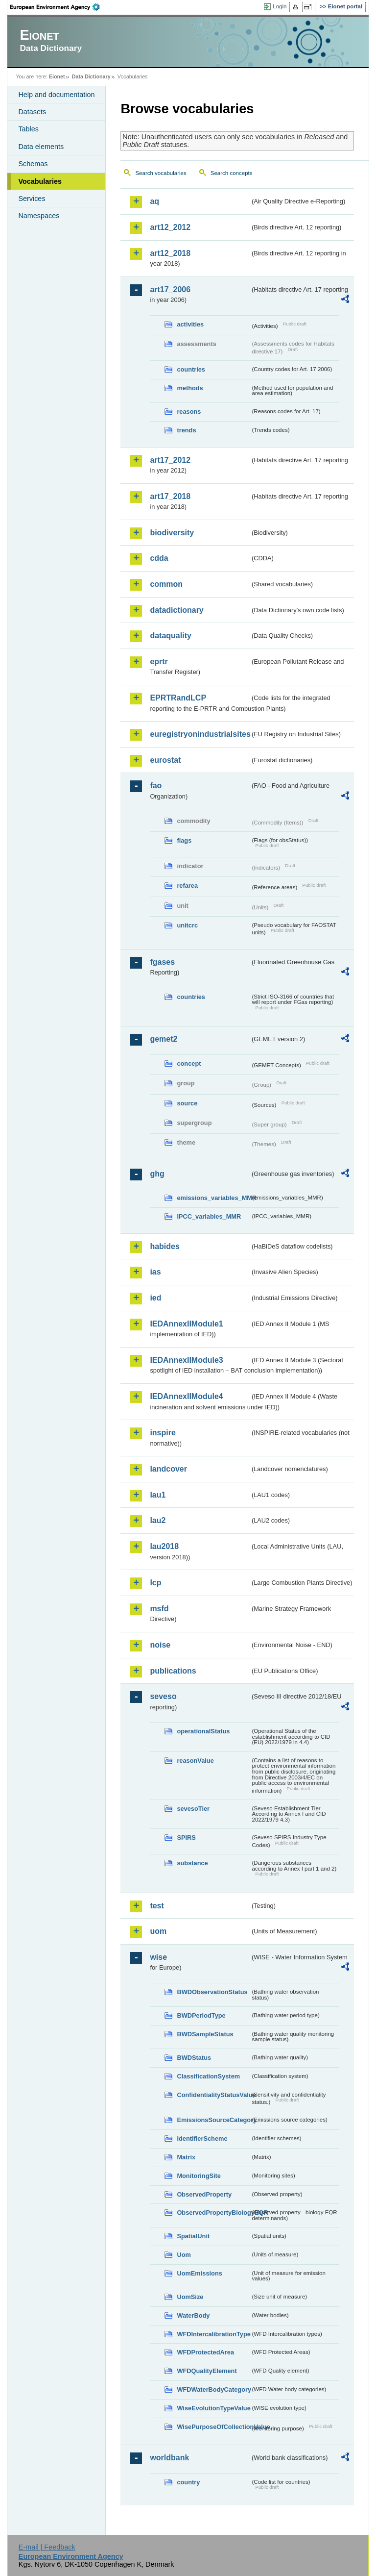  I want to click on Search concepts, so click(232, 173).